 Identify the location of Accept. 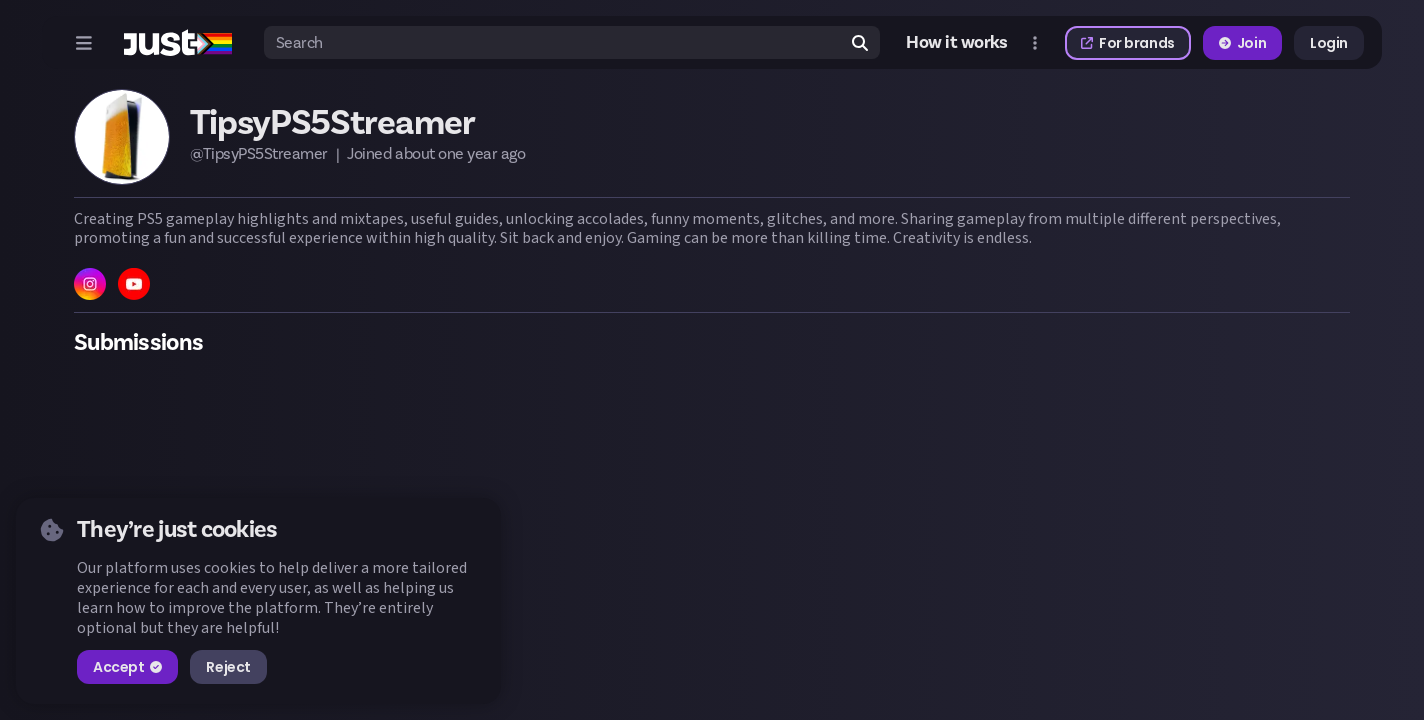
(127, 667).